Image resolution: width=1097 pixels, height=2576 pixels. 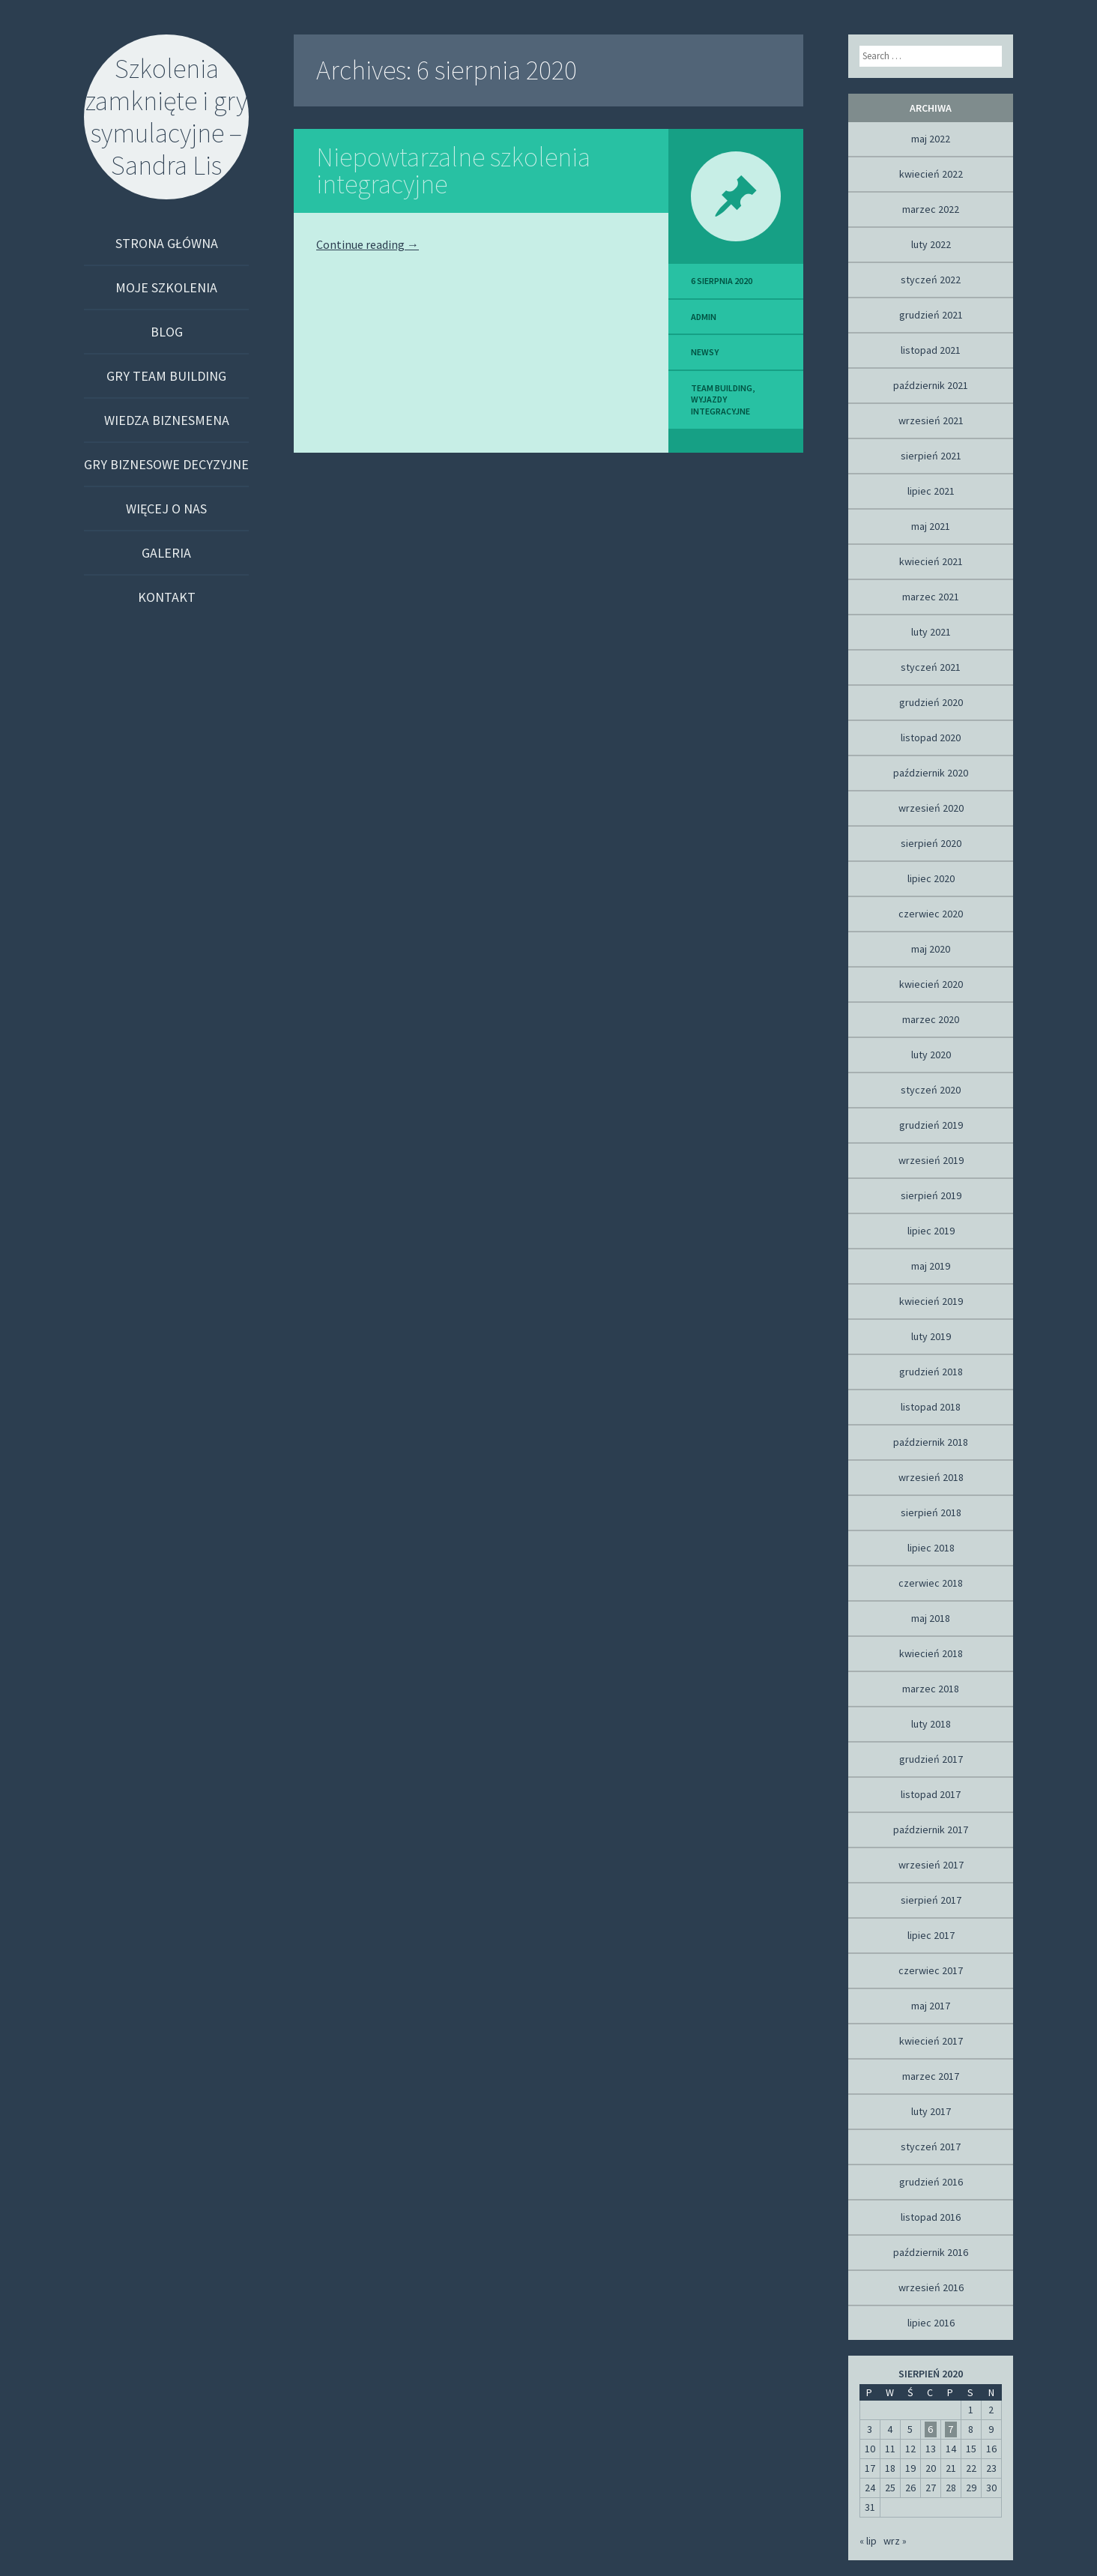 I want to click on marzec 2017, so click(x=930, y=2076).